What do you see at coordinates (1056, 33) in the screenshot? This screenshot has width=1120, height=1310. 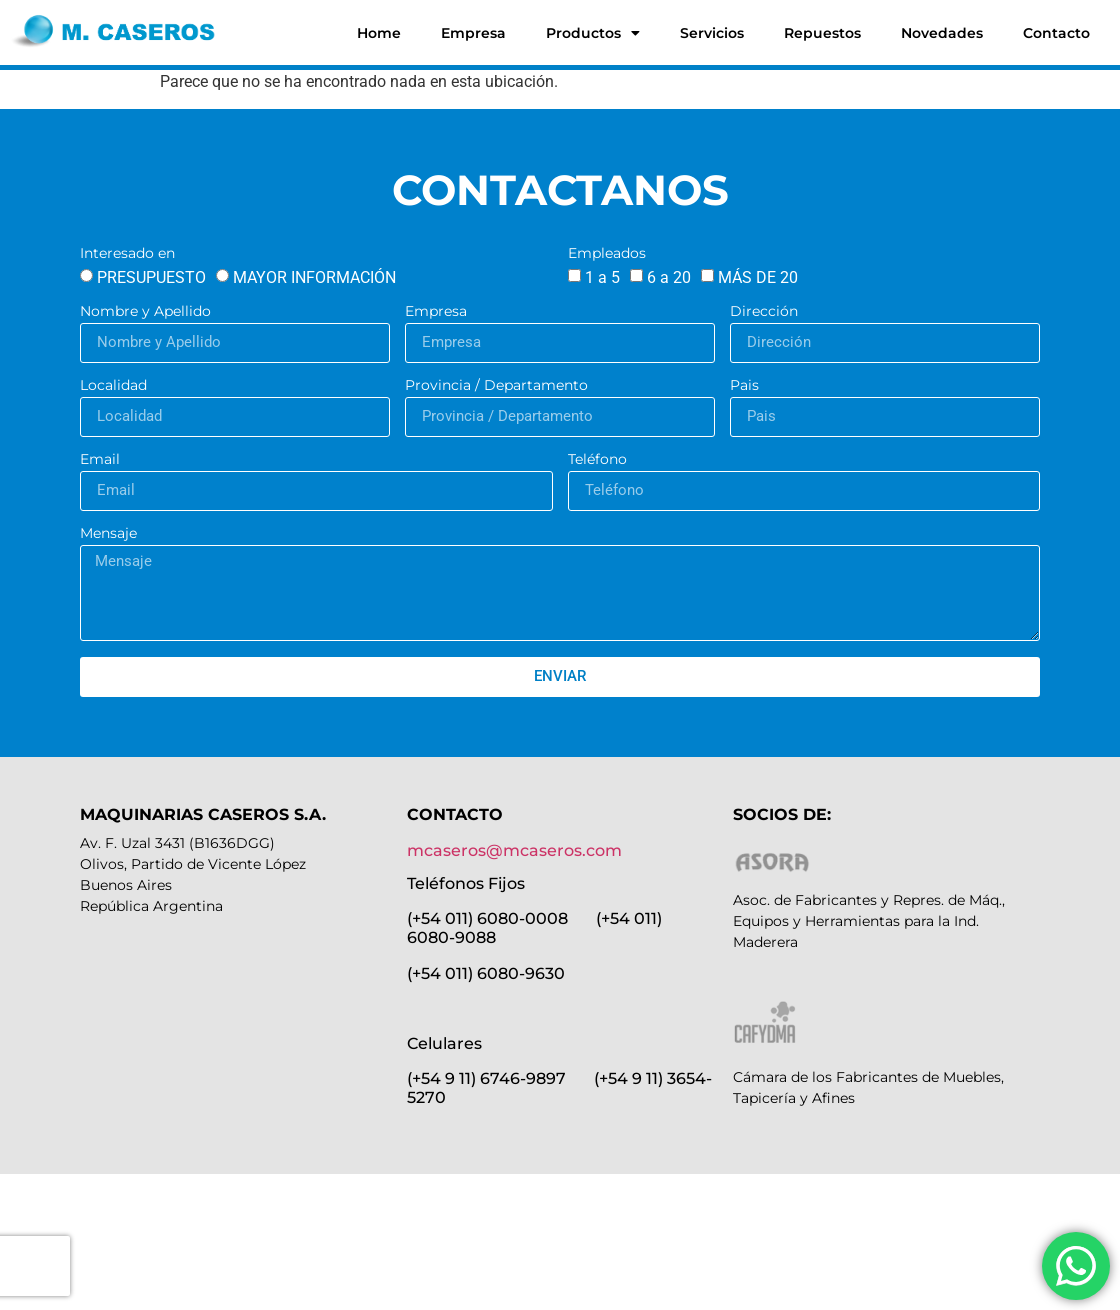 I see `Contacto` at bounding box center [1056, 33].